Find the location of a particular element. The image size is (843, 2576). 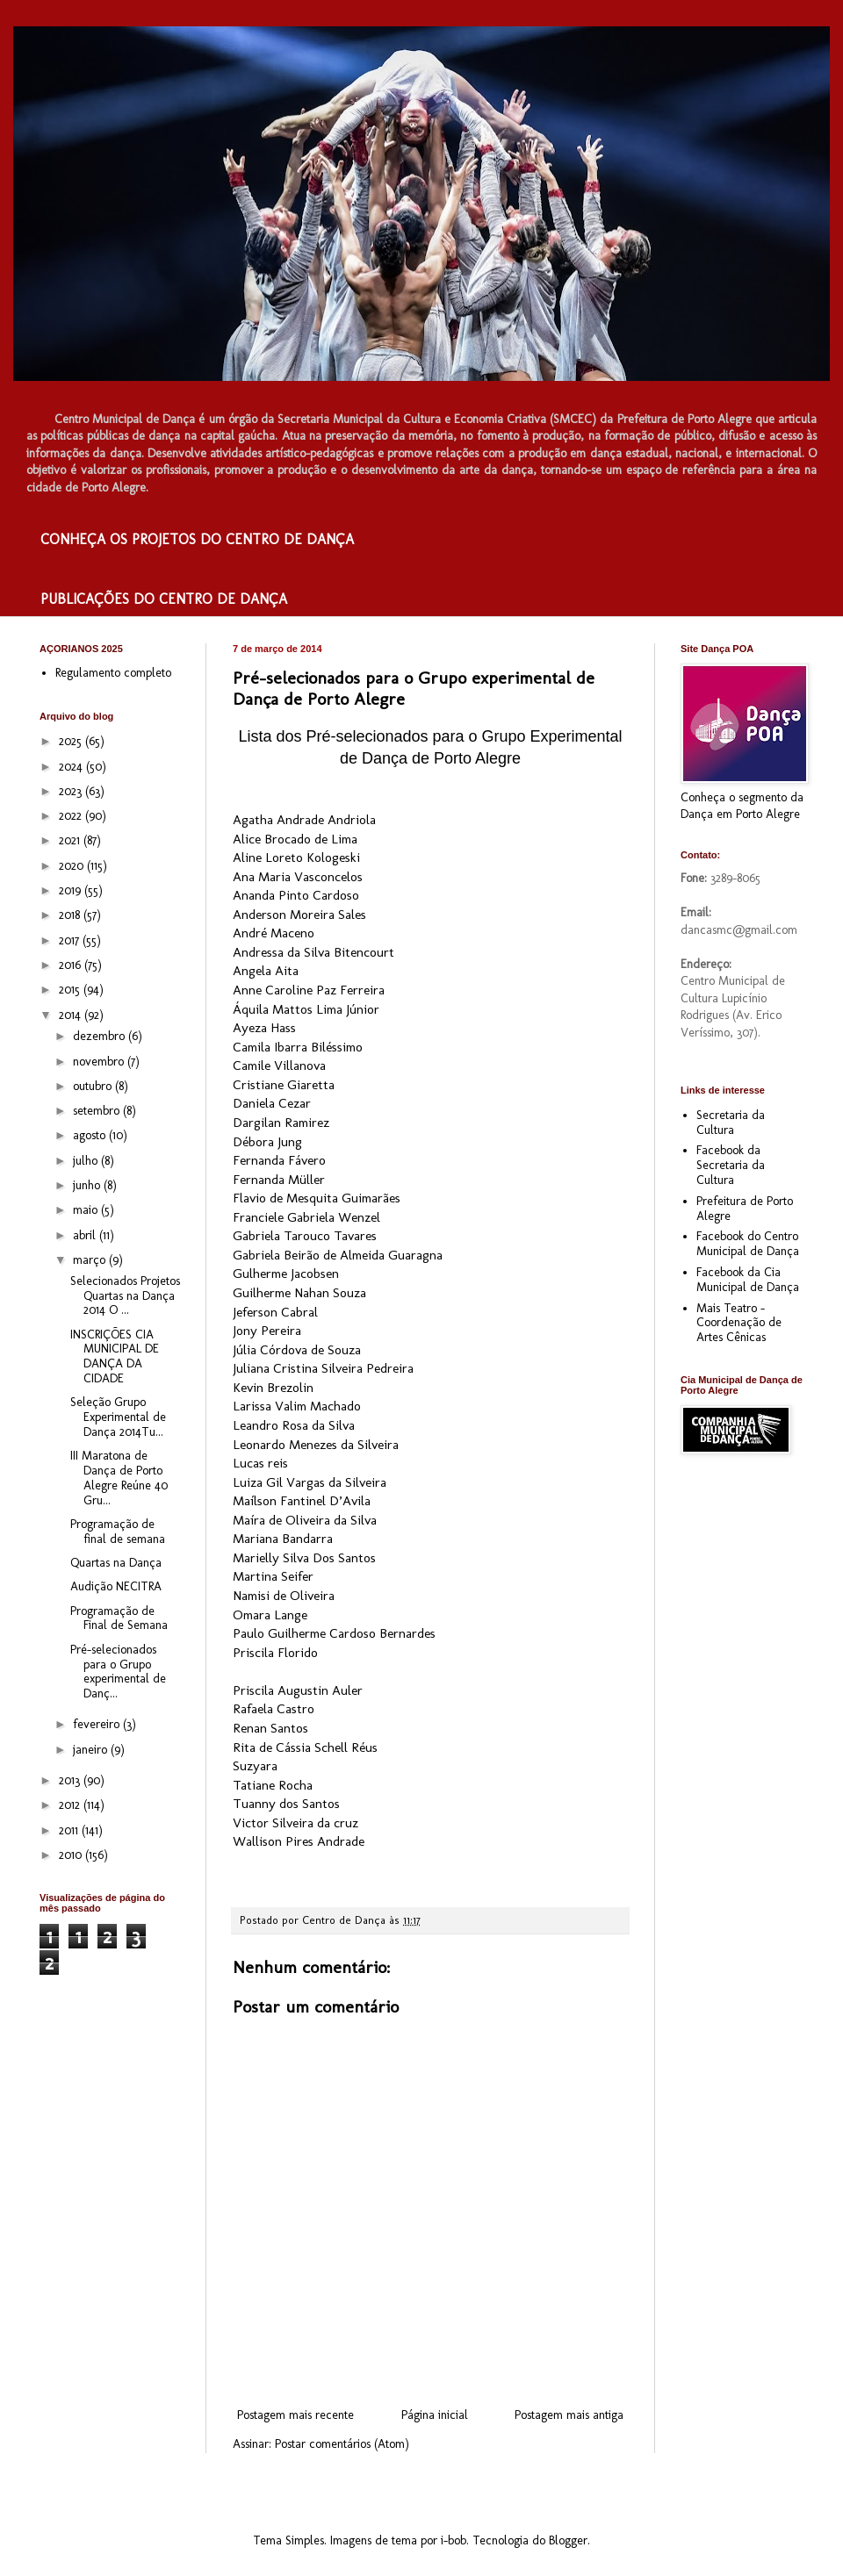

julho is located at coordinates (87, 1160).